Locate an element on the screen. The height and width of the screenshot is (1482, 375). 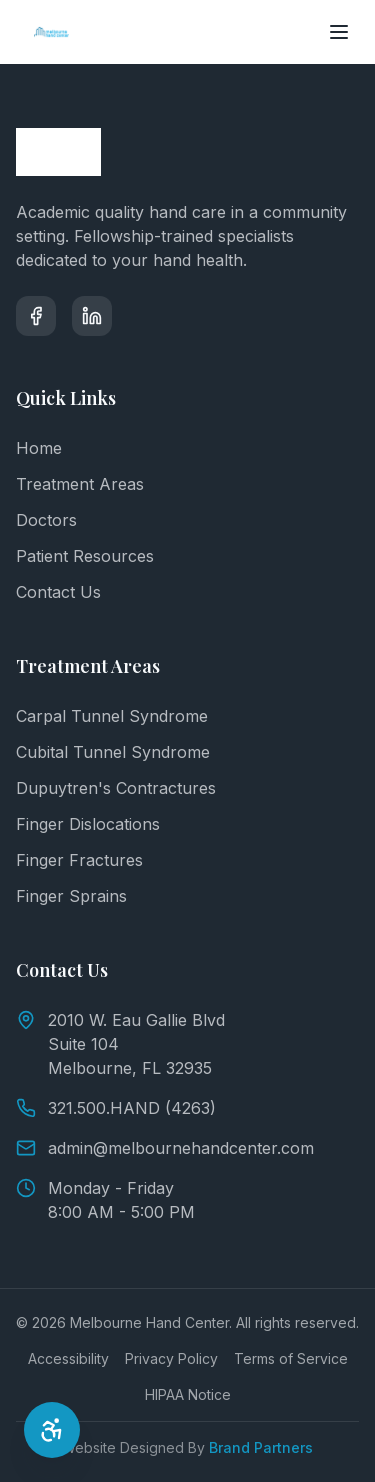
Treatment Areas is located at coordinates (80, 484).